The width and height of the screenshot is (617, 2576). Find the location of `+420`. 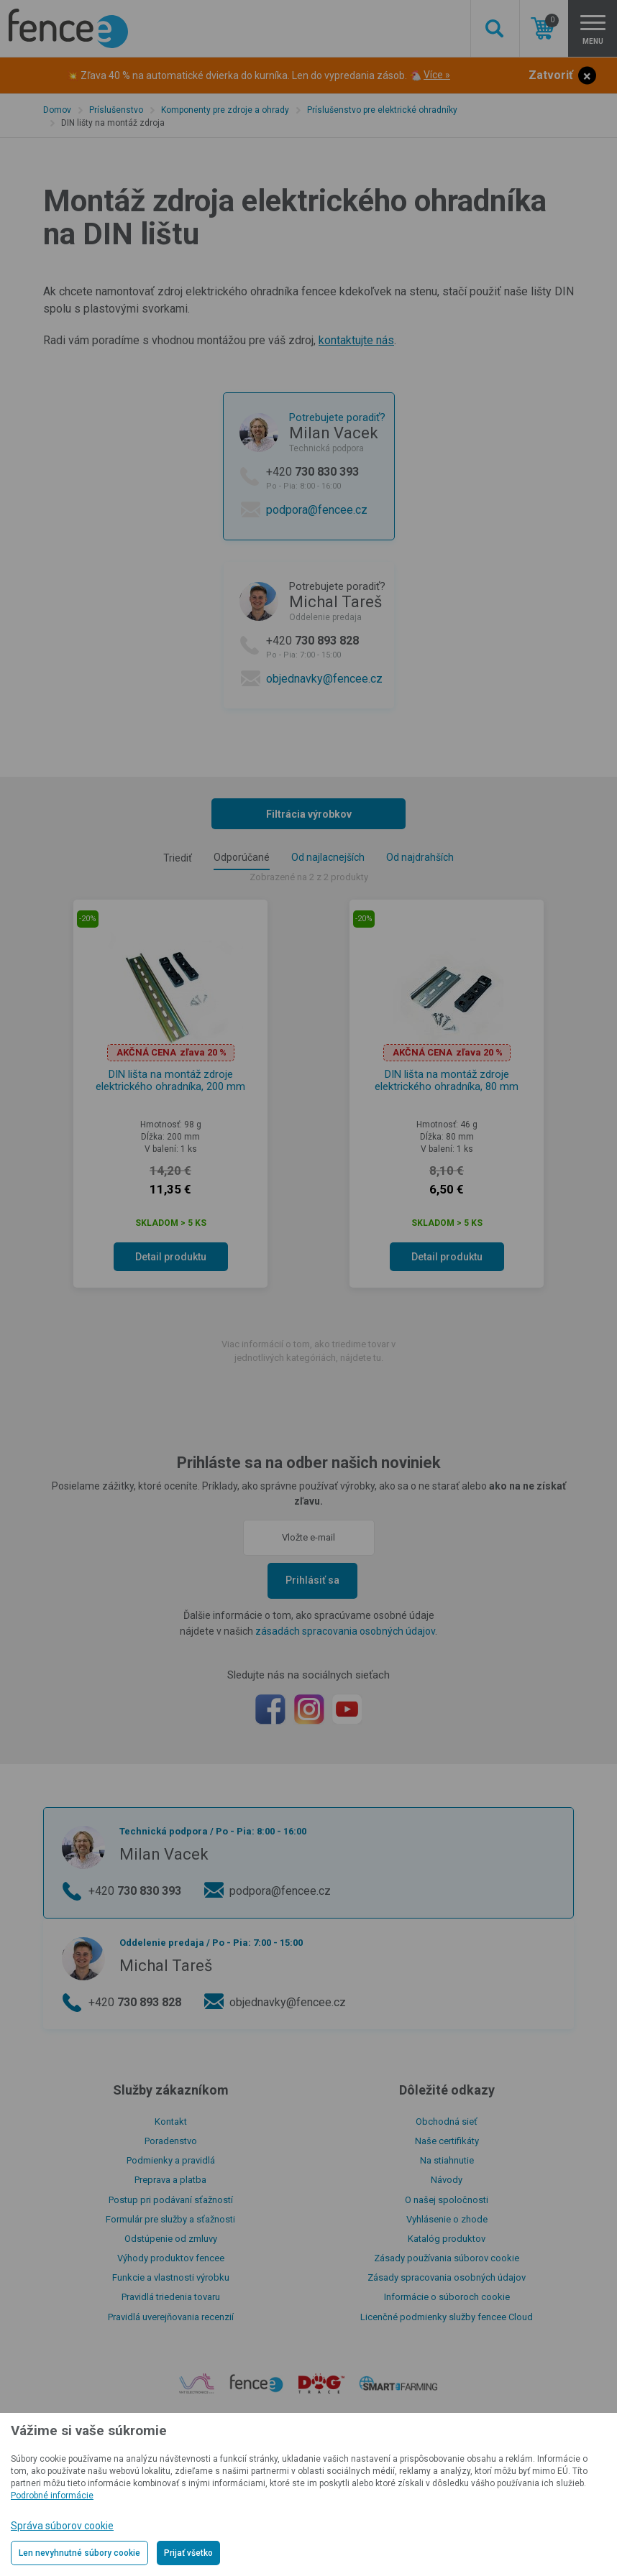

+420 is located at coordinates (325, 478).